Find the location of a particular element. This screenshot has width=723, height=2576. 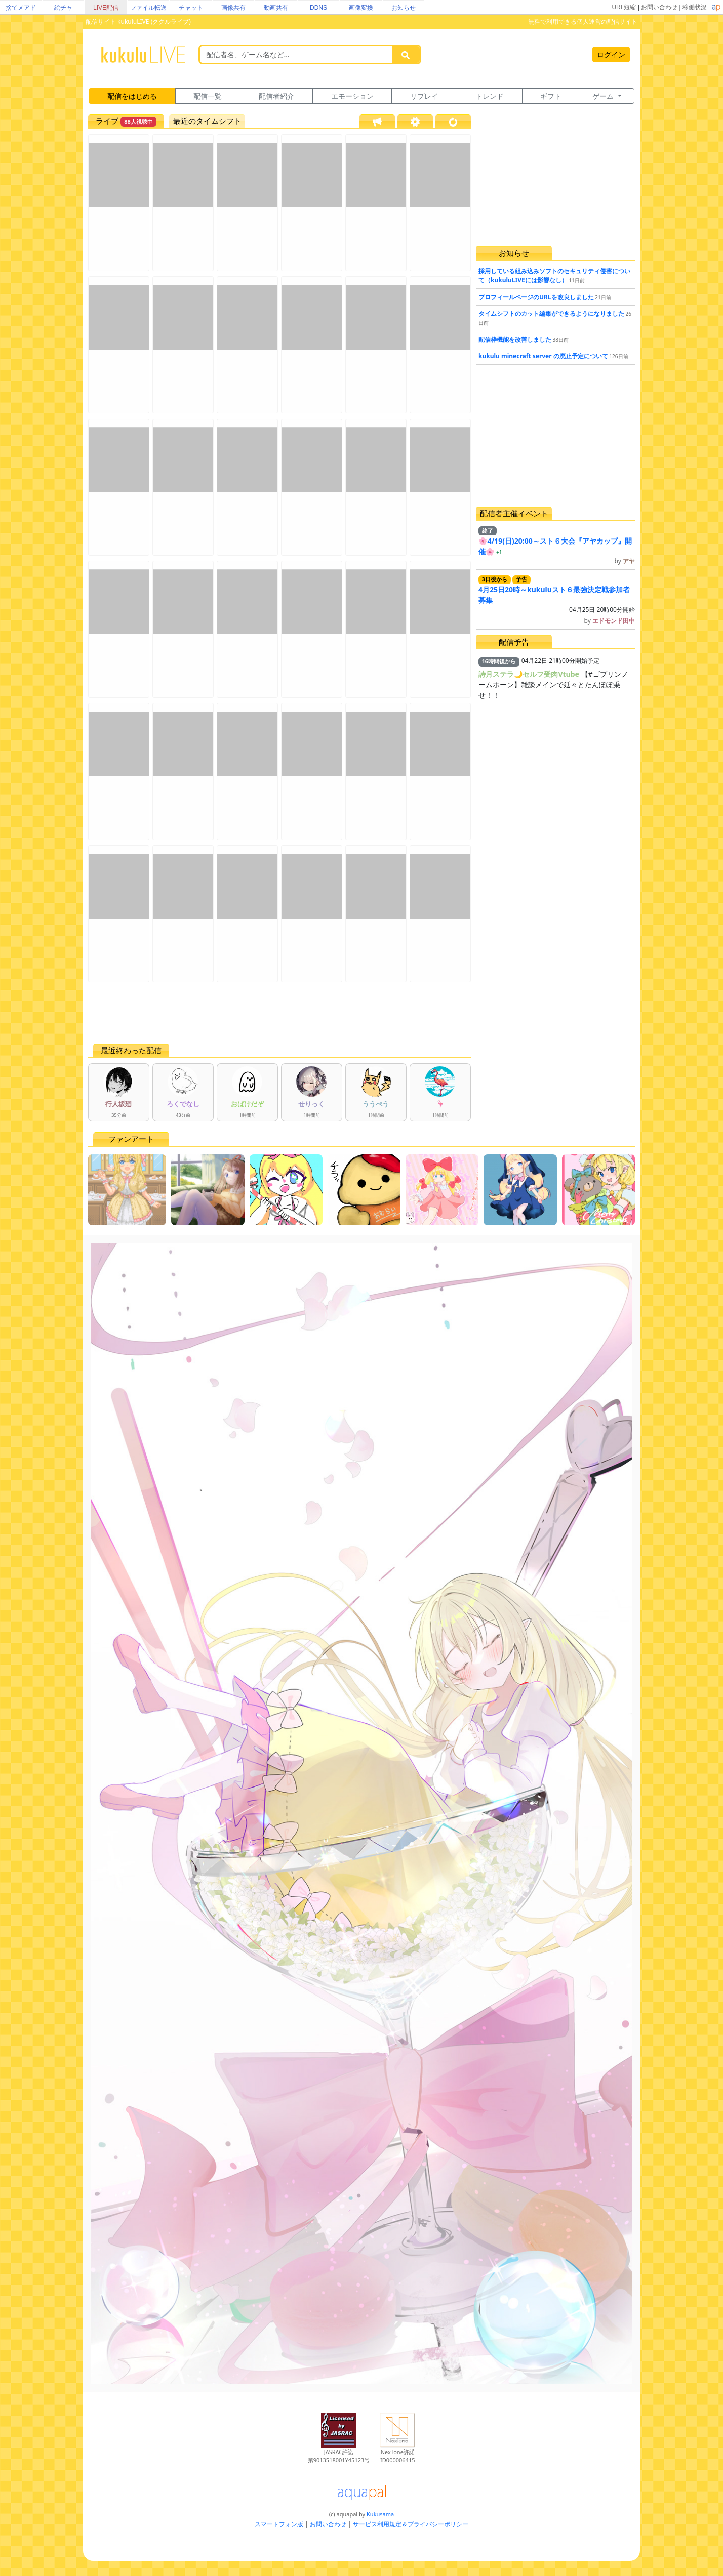

LIVE配信 is located at coordinates (105, 7).